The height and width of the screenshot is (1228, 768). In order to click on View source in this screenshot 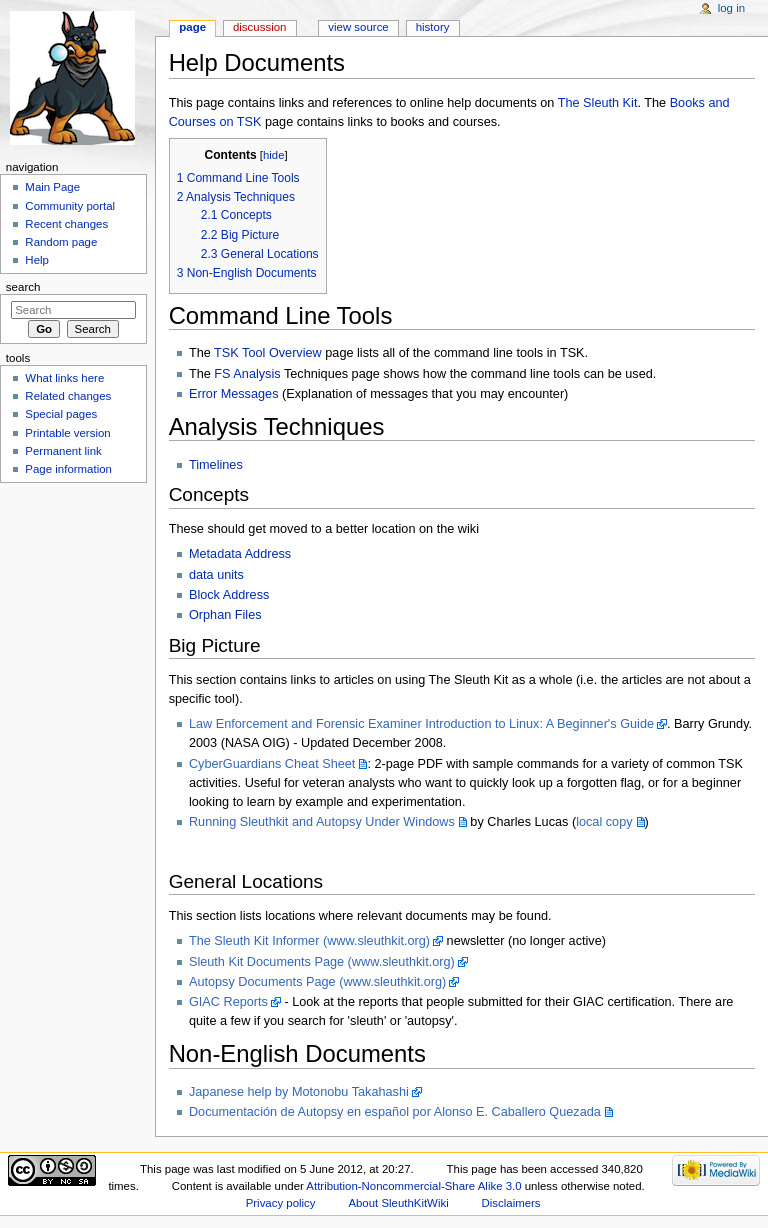, I will do `click(358, 27)`.